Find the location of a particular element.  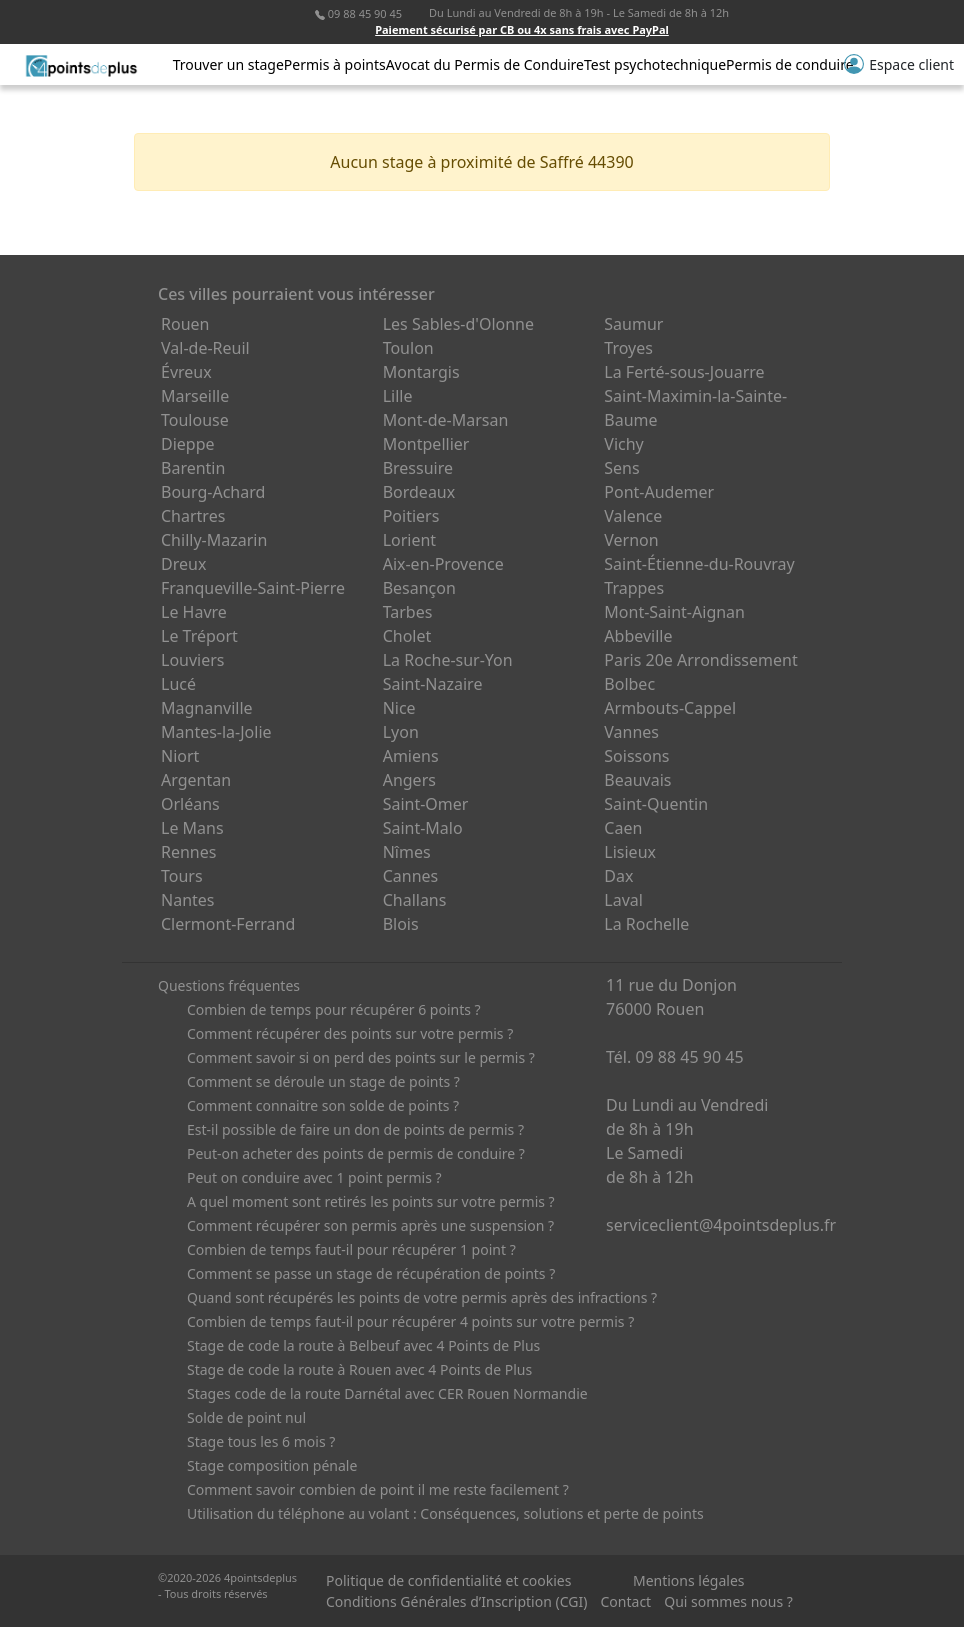

Toulouse is located at coordinates (195, 420).